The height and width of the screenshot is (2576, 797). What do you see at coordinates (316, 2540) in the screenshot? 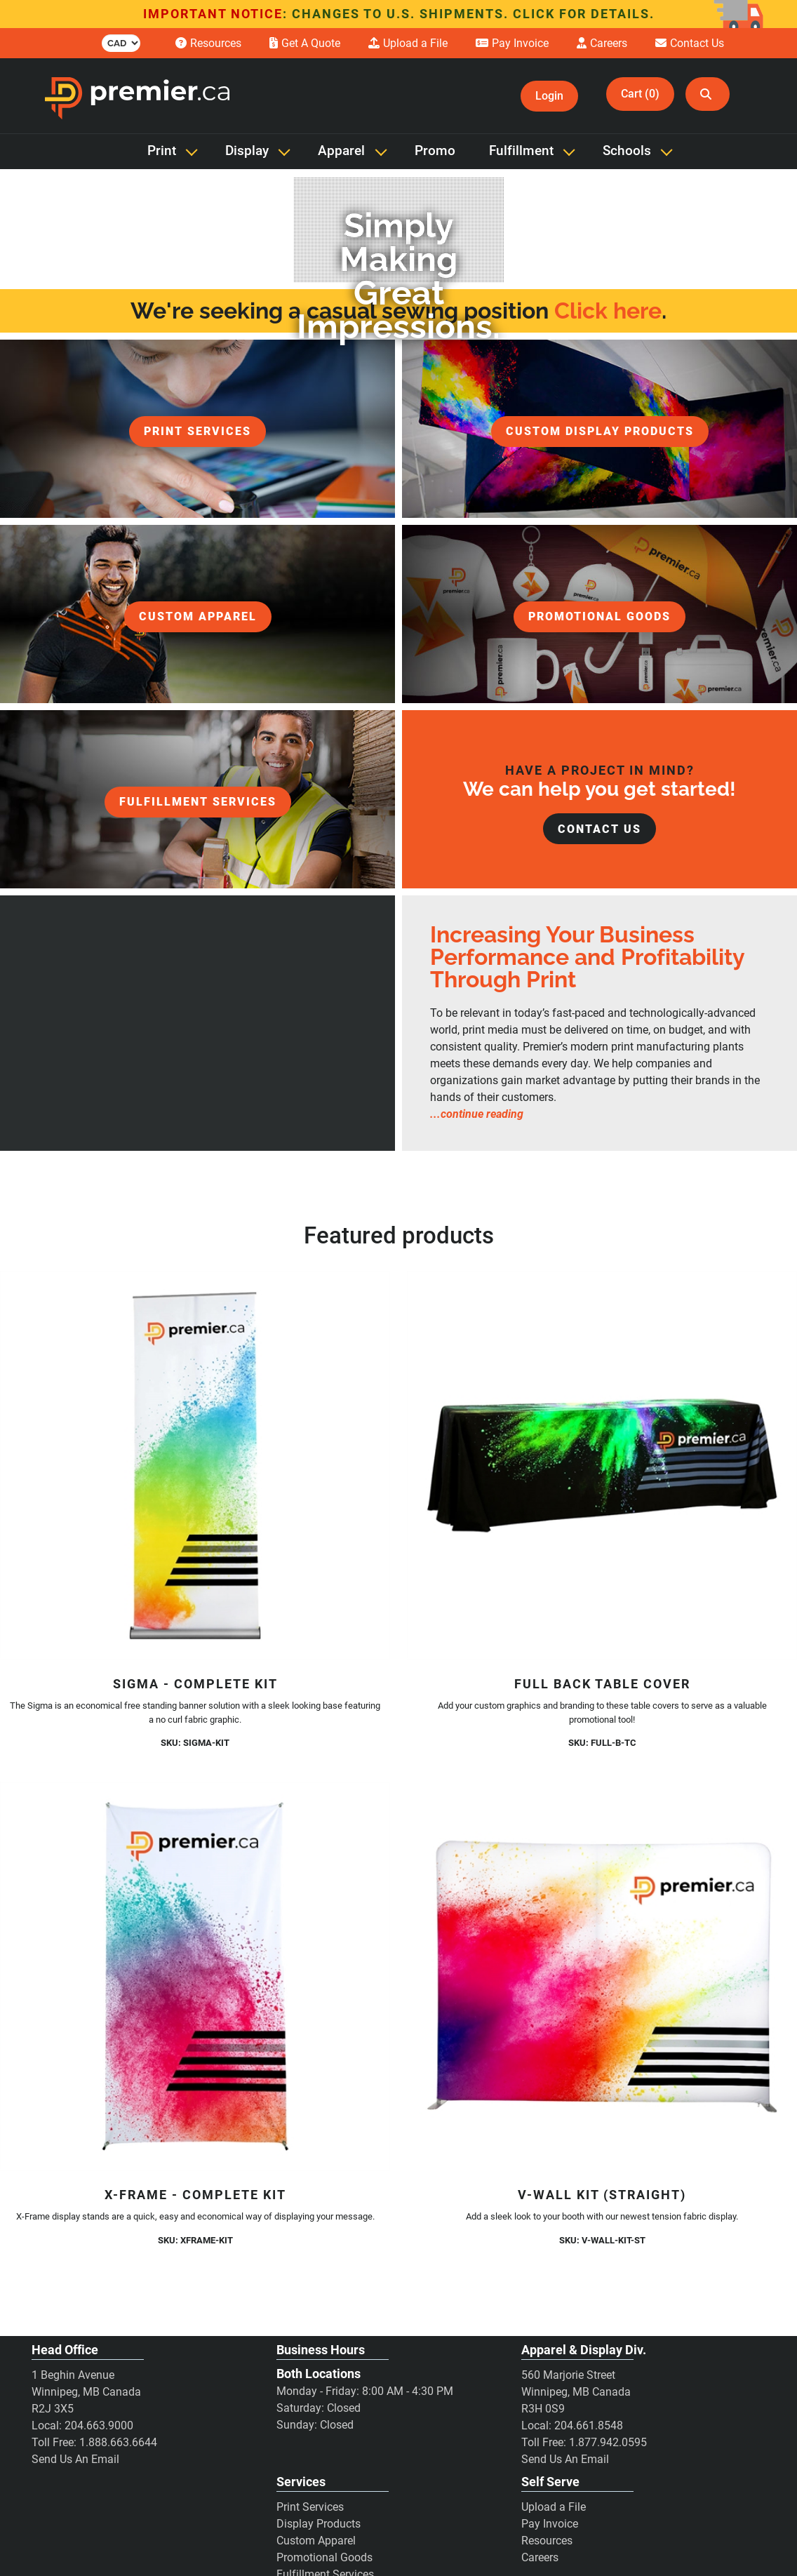
I see `Custom Apparel` at bounding box center [316, 2540].